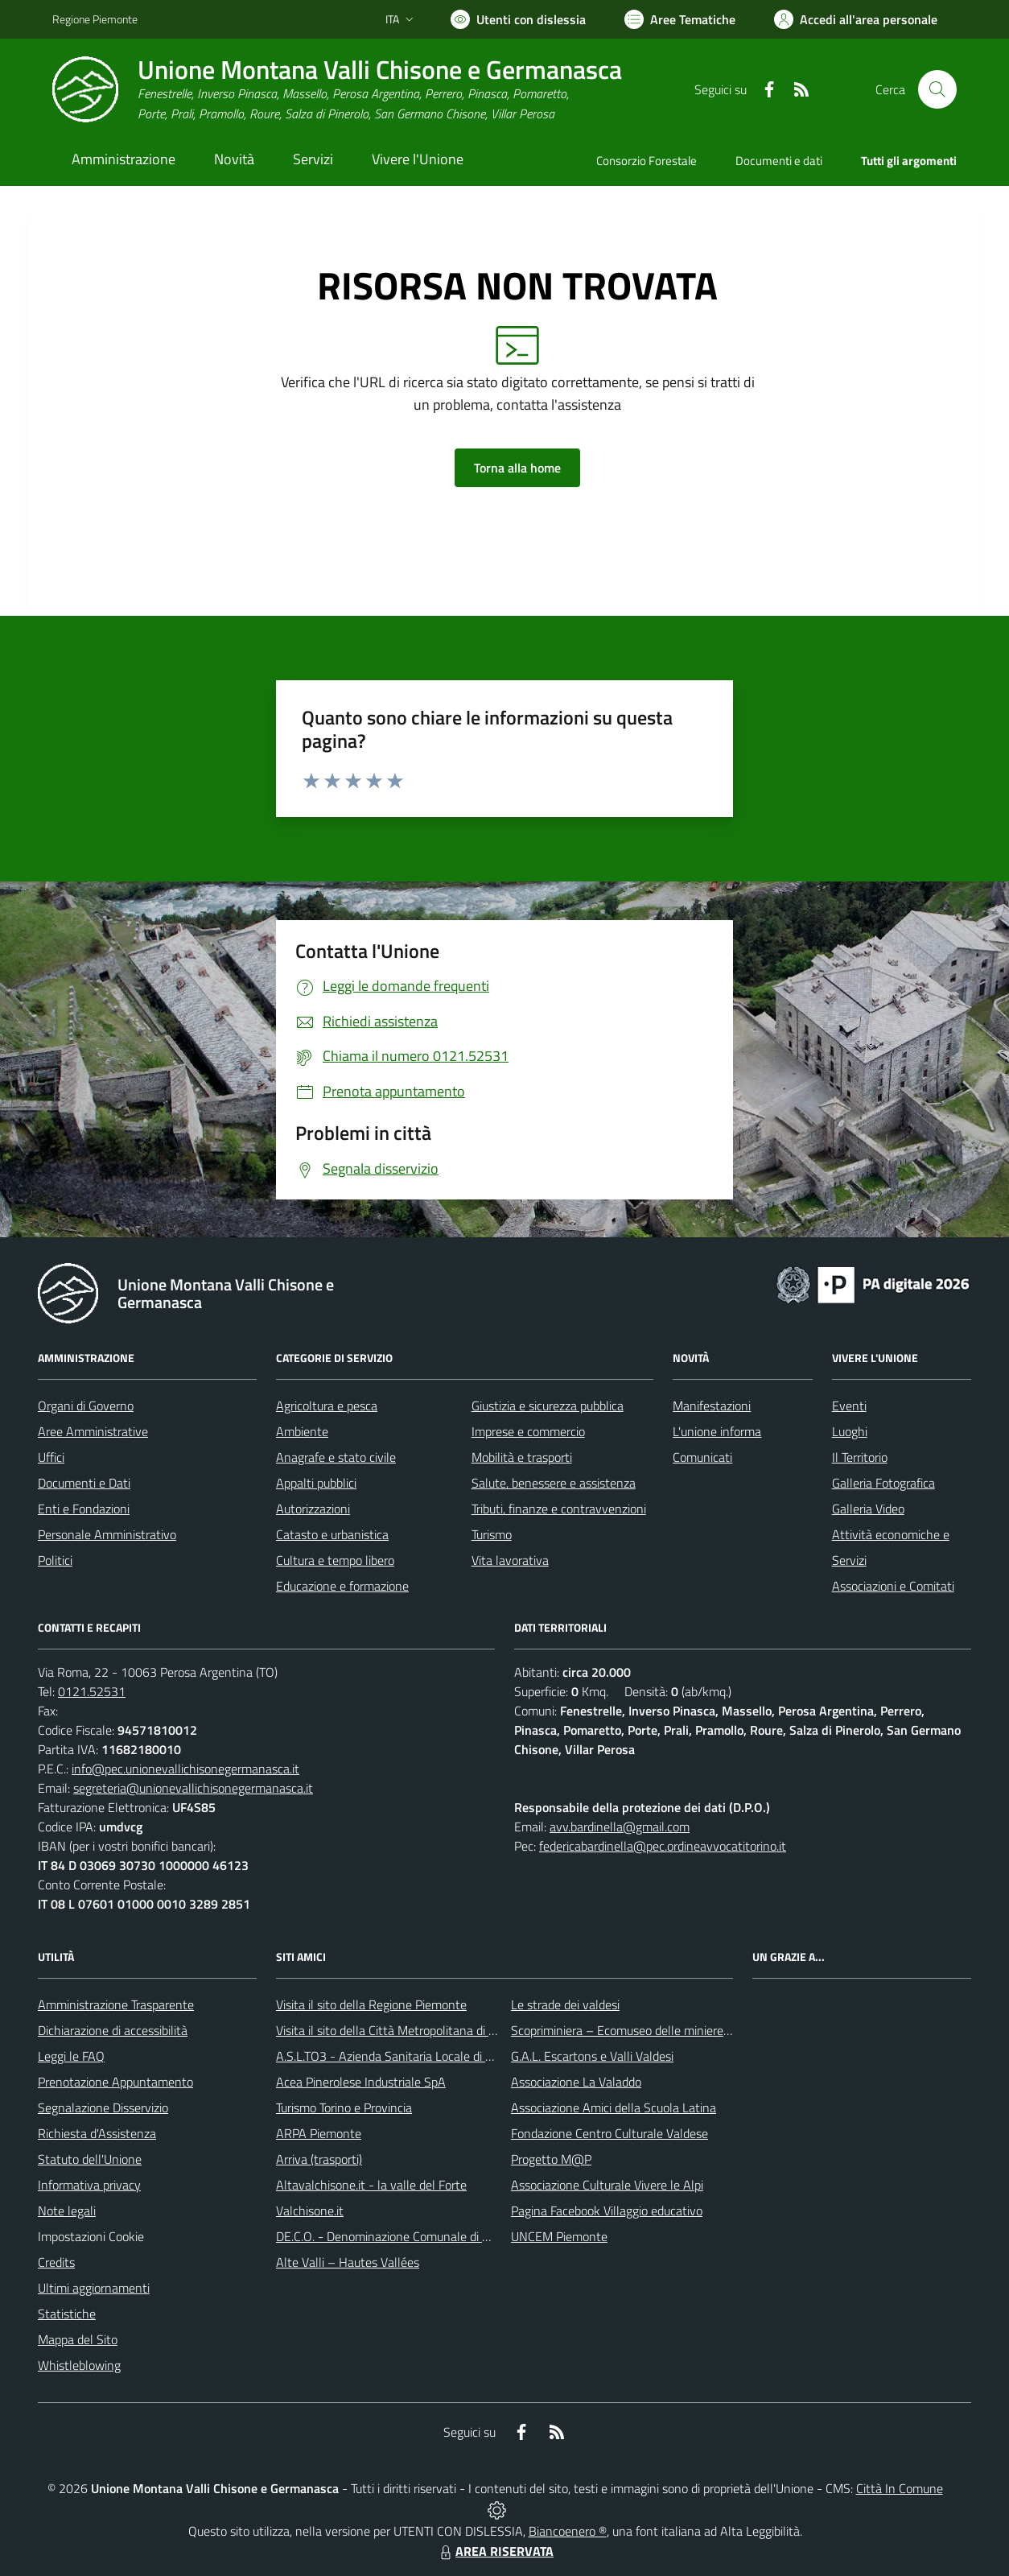  What do you see at coordinates (67, 2313) in the screenshot?
I see `Statistiche` at bounding box center [67, 2313].